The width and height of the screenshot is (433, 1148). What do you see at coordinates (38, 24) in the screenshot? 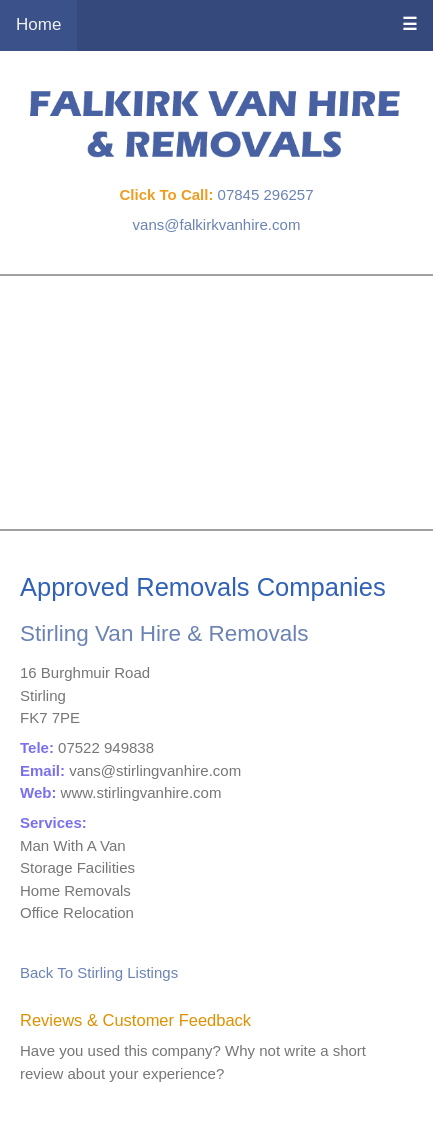
I see `Home` at bounding box center [38, 24].